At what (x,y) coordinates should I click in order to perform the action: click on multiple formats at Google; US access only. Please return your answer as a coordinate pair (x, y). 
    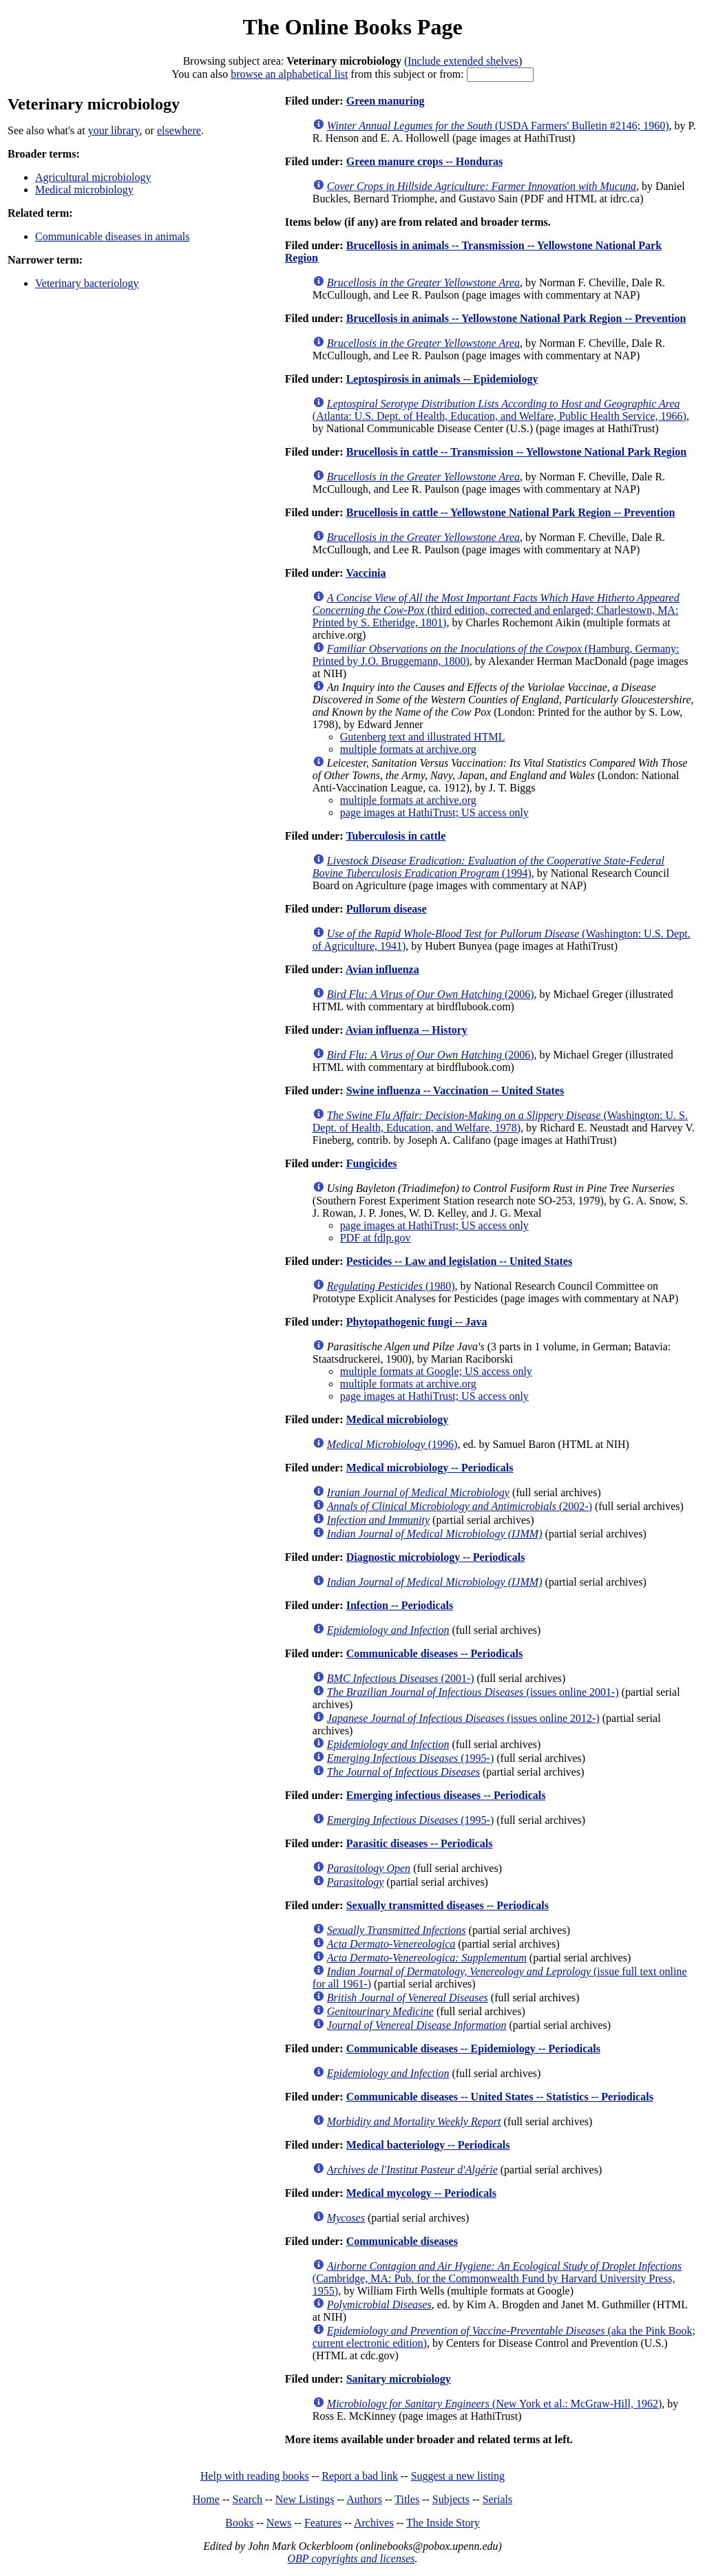
    Looking at the image, I should click on (436, 1371).